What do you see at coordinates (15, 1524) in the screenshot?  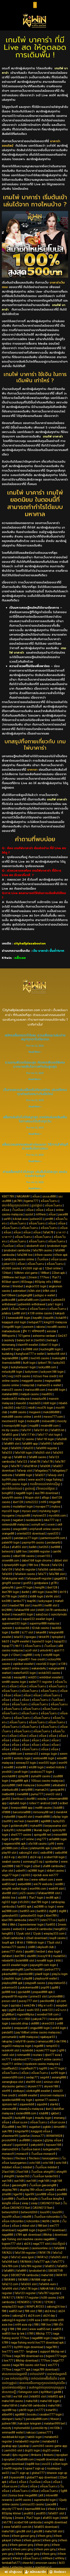 I see `nintendo88 malaysia` at bounding box center [15, 1524].